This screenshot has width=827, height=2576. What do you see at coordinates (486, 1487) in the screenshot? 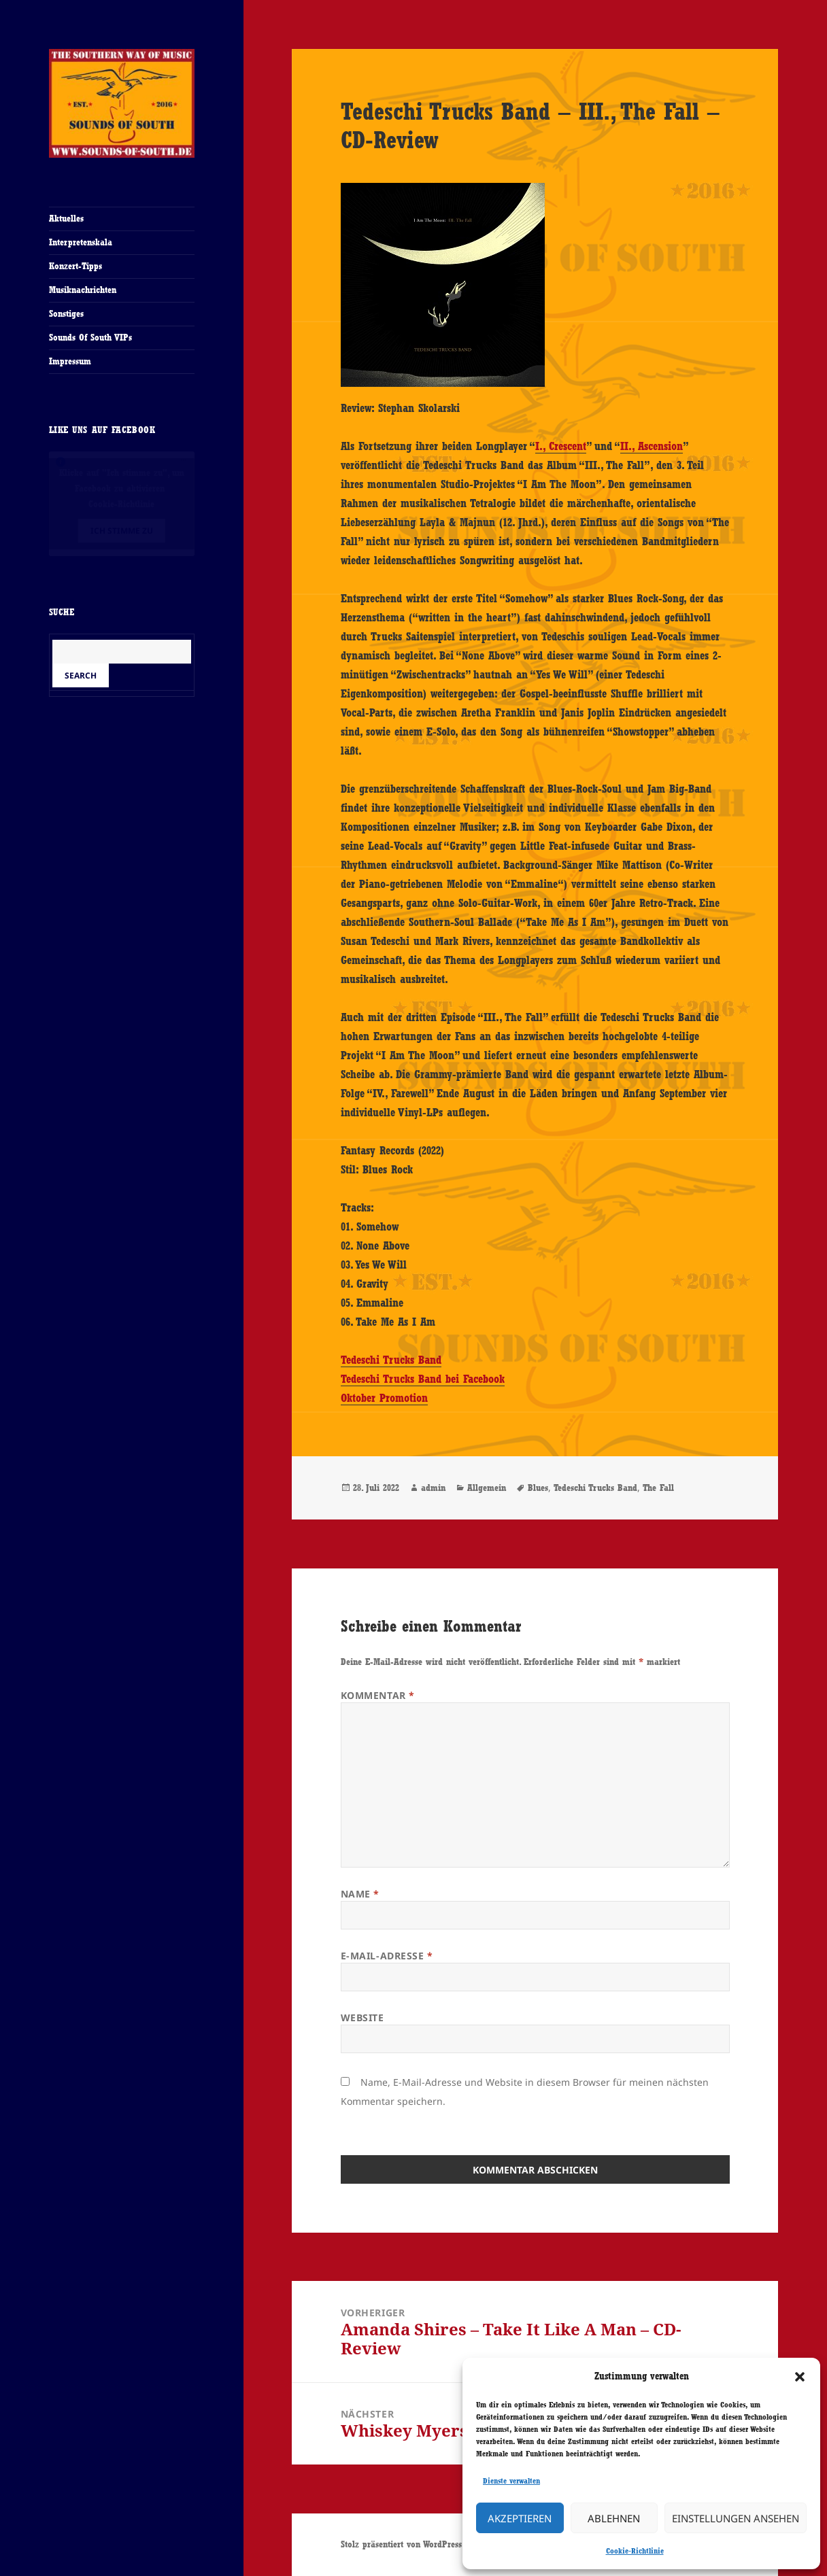
I see `Allgemein` at bounding box center [486, 1487].